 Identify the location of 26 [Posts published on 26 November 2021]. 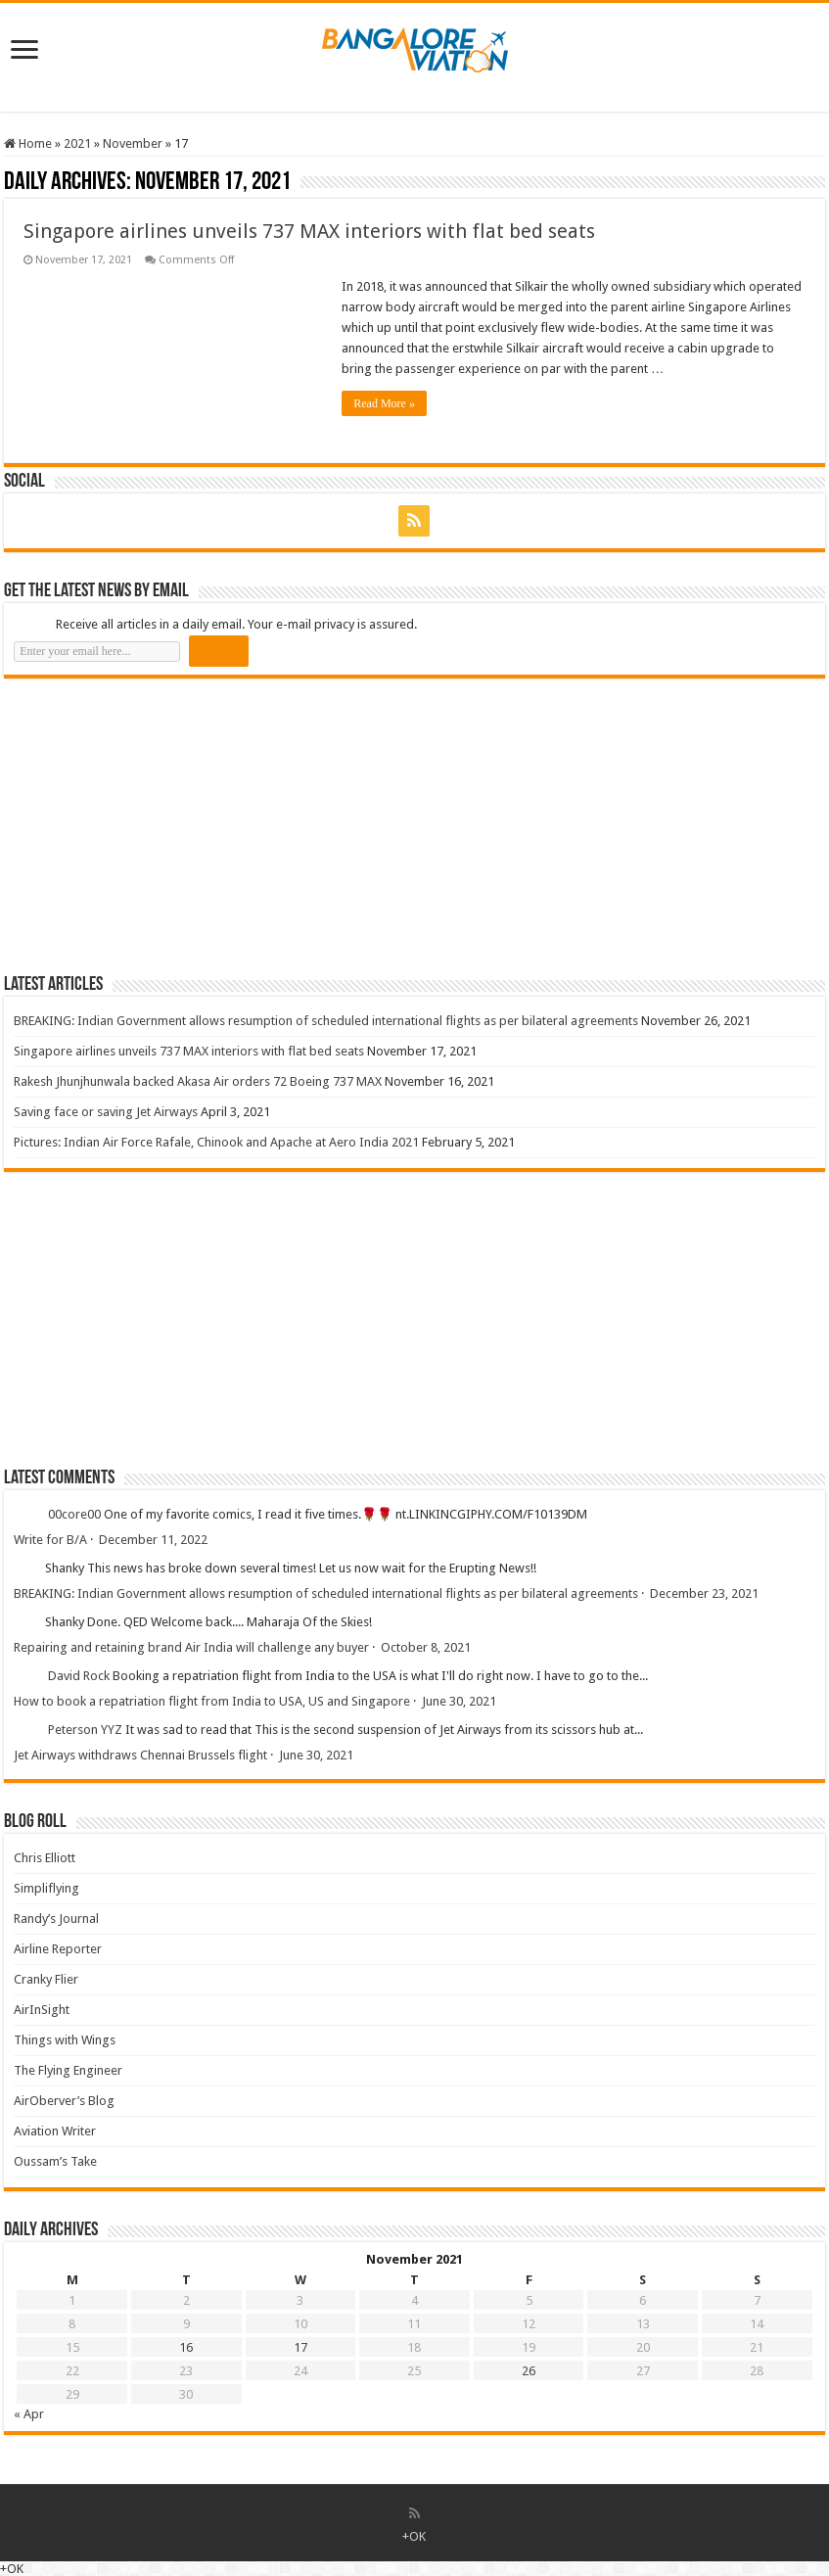
(528, 2371).